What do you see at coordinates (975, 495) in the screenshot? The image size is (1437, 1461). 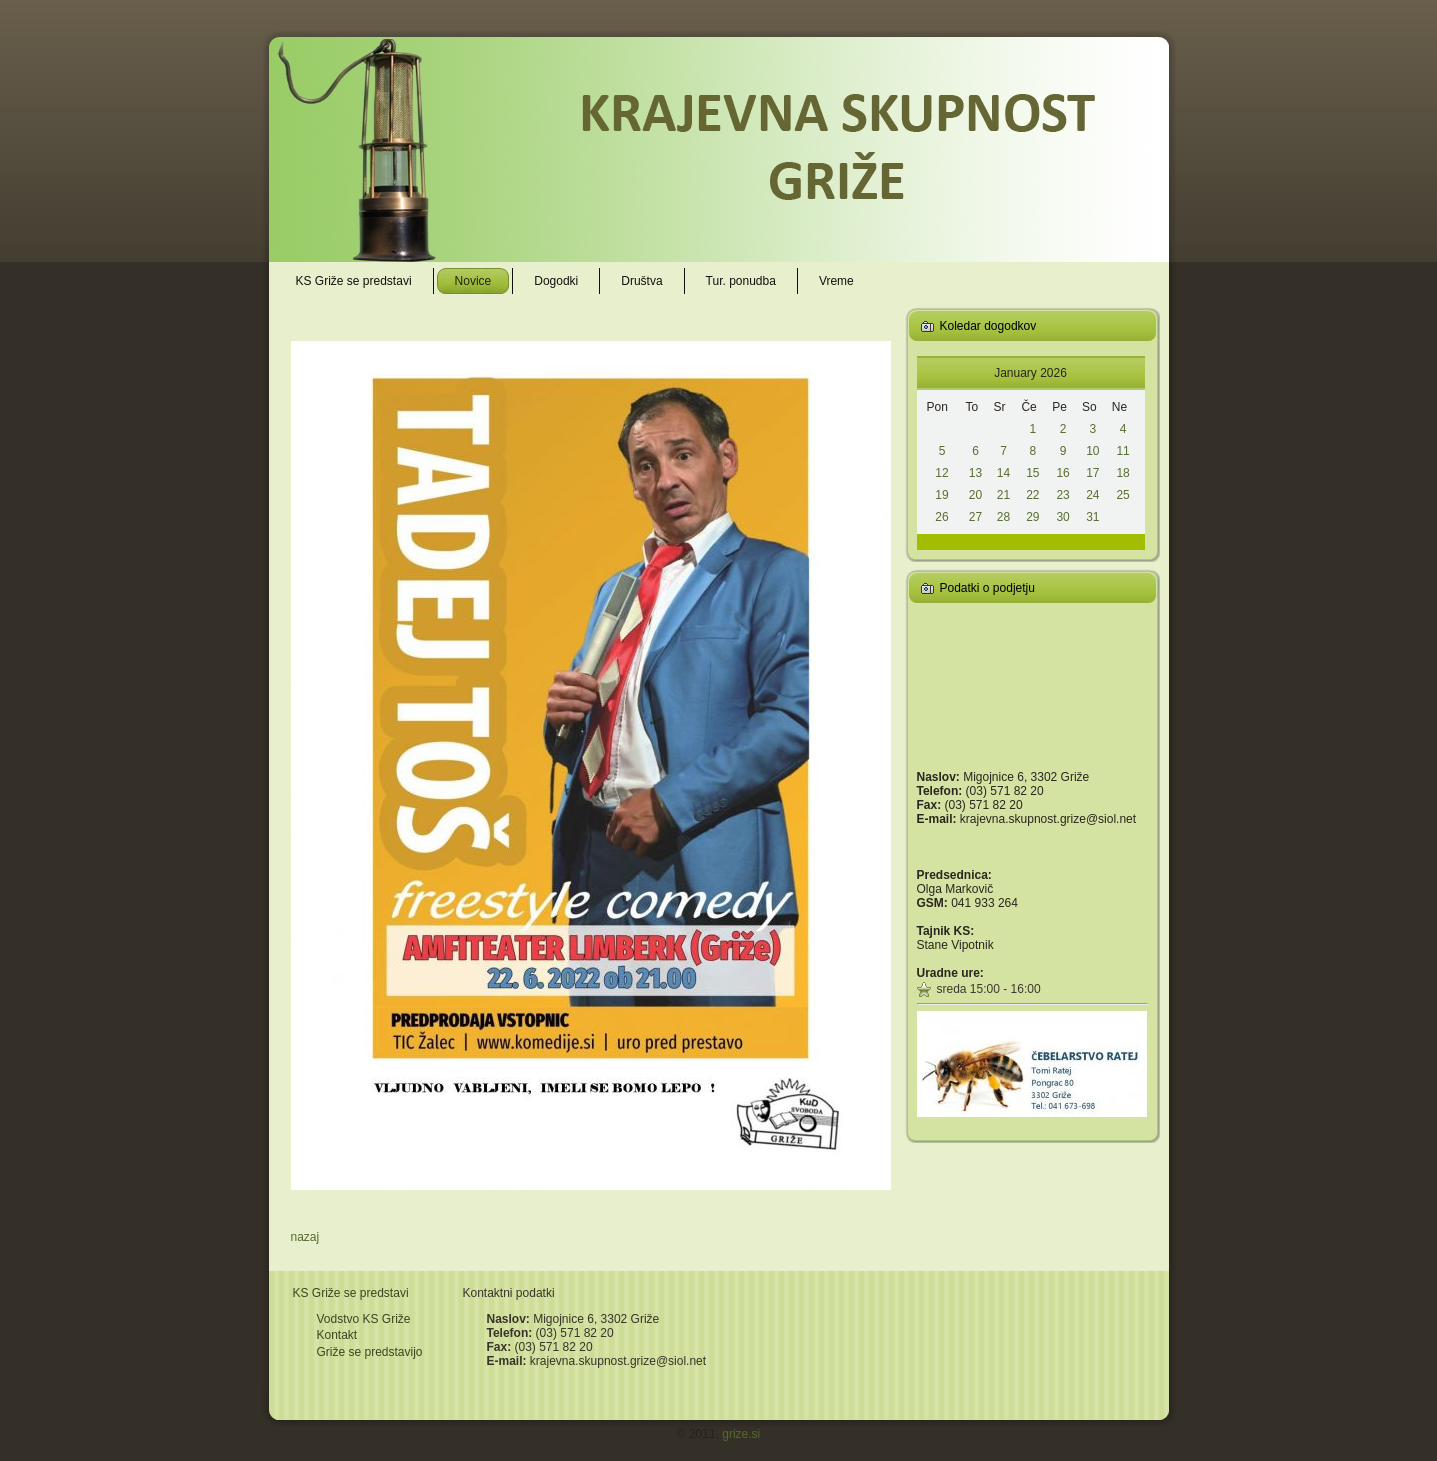 I see `20` at bounding box center [975, 495].